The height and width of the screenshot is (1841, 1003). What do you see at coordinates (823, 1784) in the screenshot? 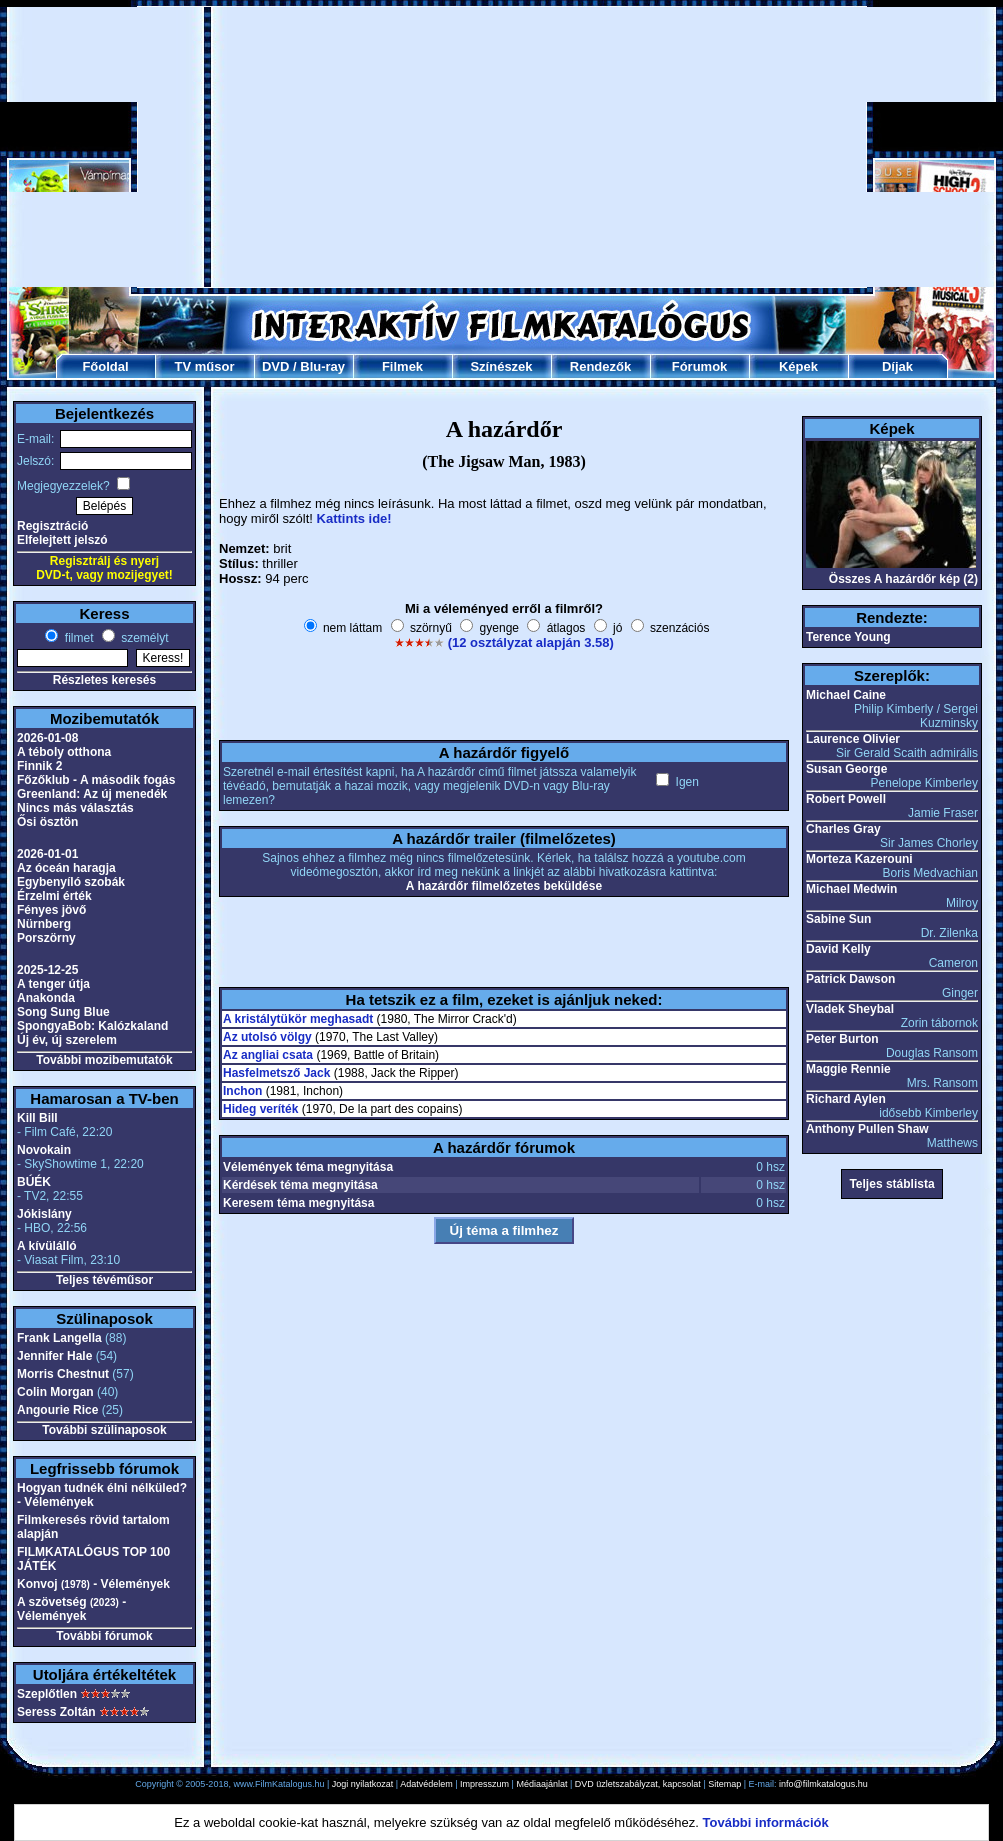
I see `info@filmkatalogus.hu` at bounding box center [823, 1784].